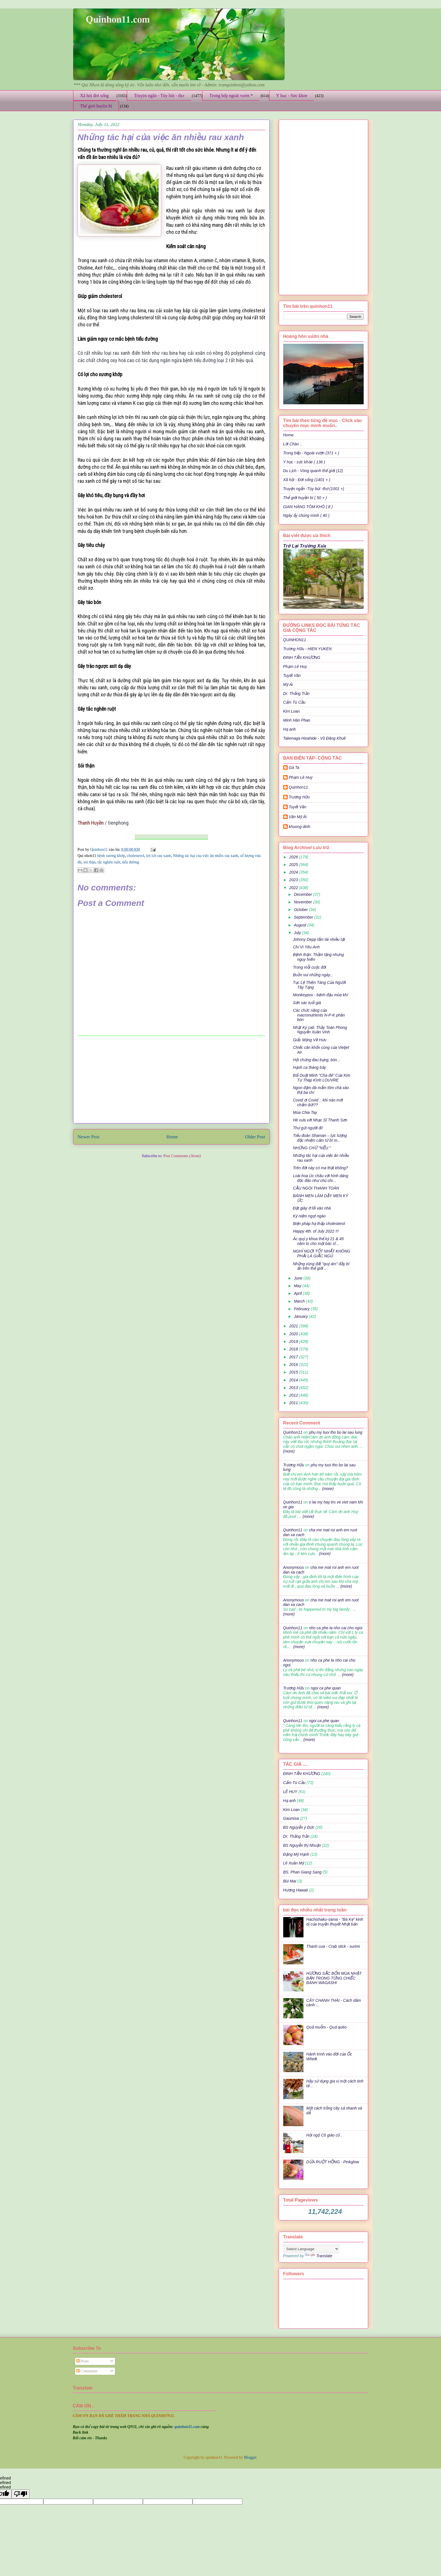 This screenshot has height=2576, width=441. Describe the element at coordinates (335, 1432) in the screenshot. I see `phu my tuoi tho bo lai sau lung` at that location.